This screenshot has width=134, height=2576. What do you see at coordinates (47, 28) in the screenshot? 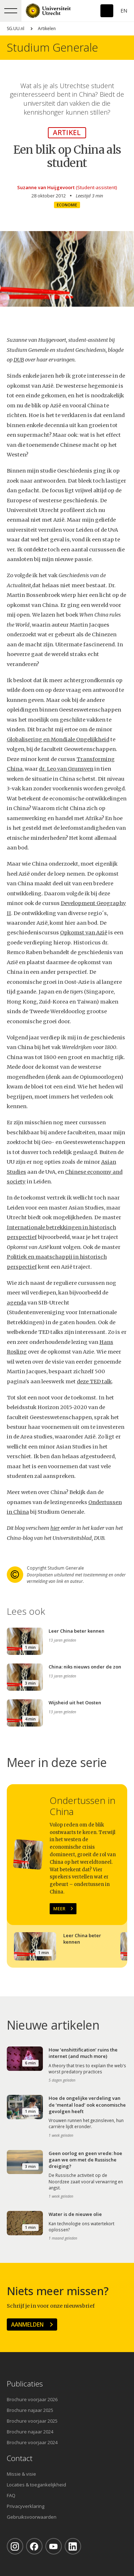
I see `Artikelen` at bounding box center [47, 28].